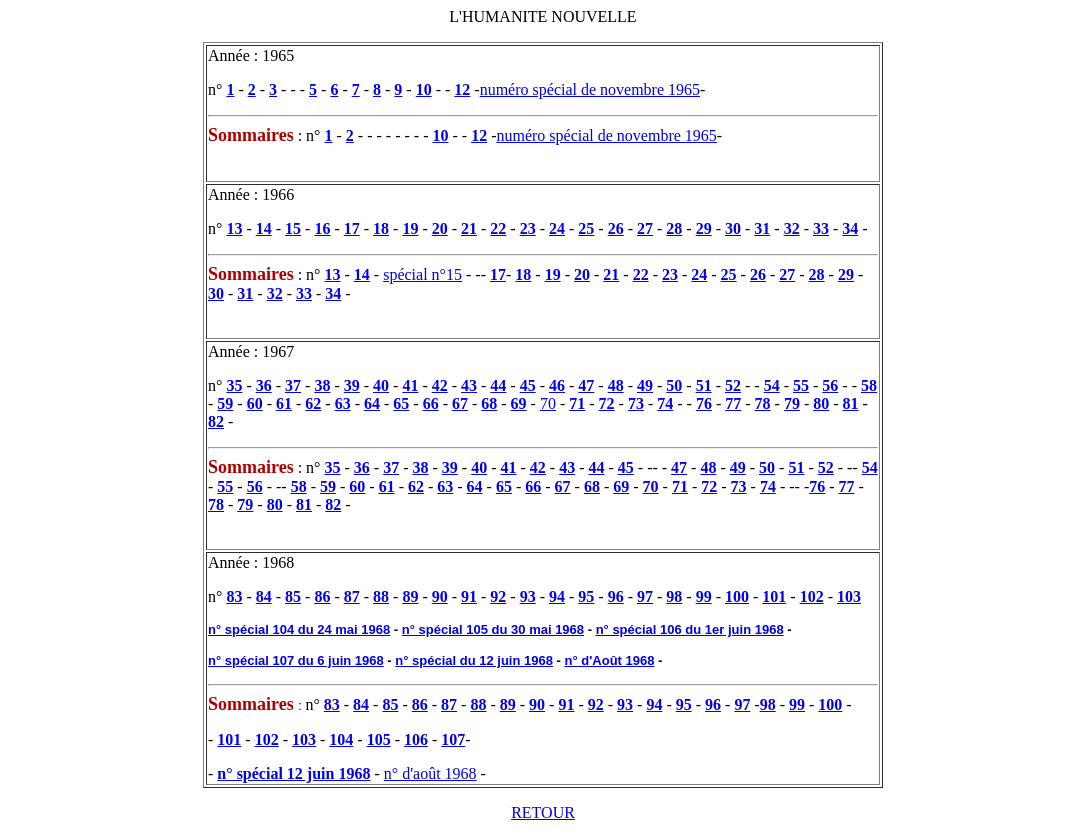 This screenshot has width=1086, height=838. I want to click on 102, so click(812, 596).